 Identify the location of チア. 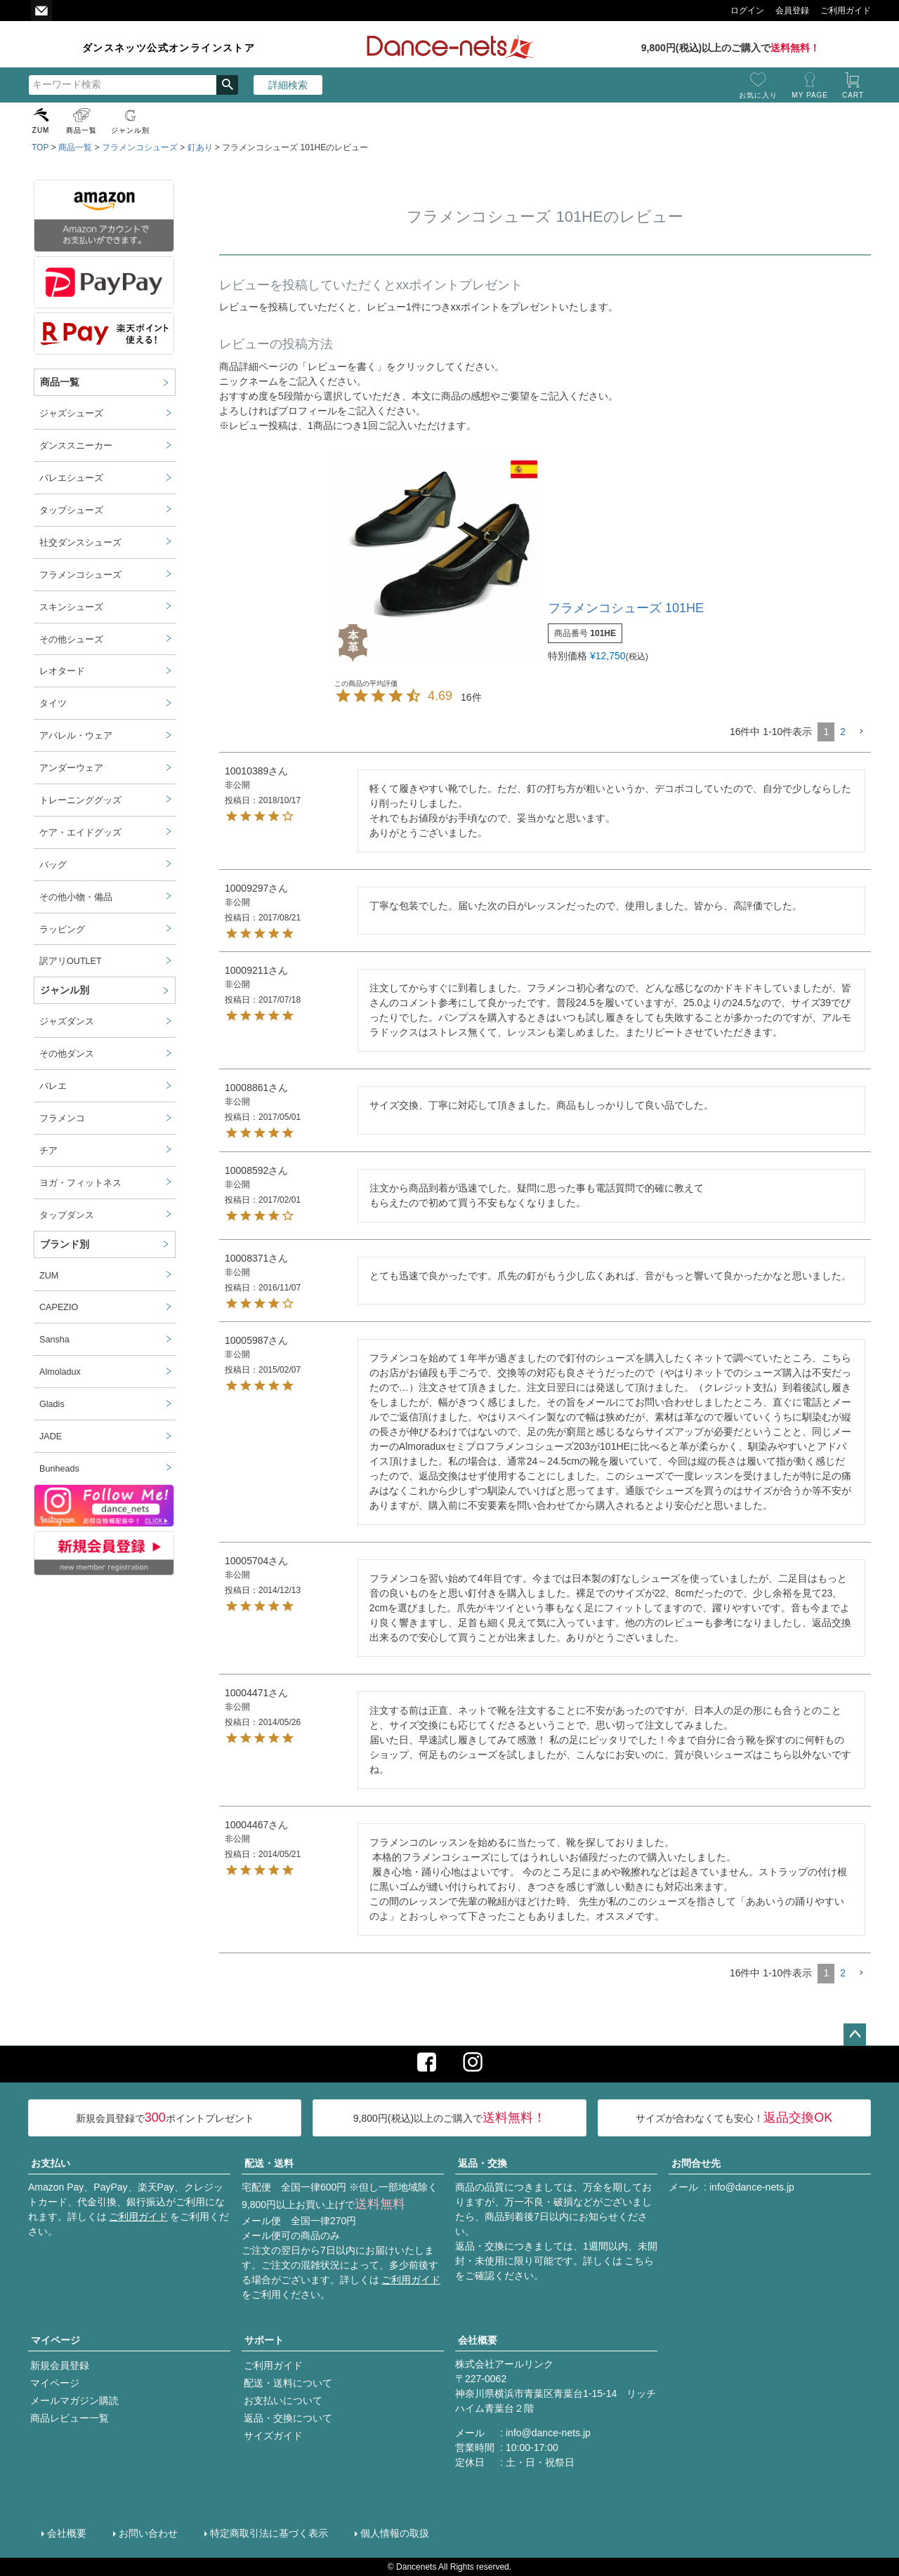
(48, 1151).